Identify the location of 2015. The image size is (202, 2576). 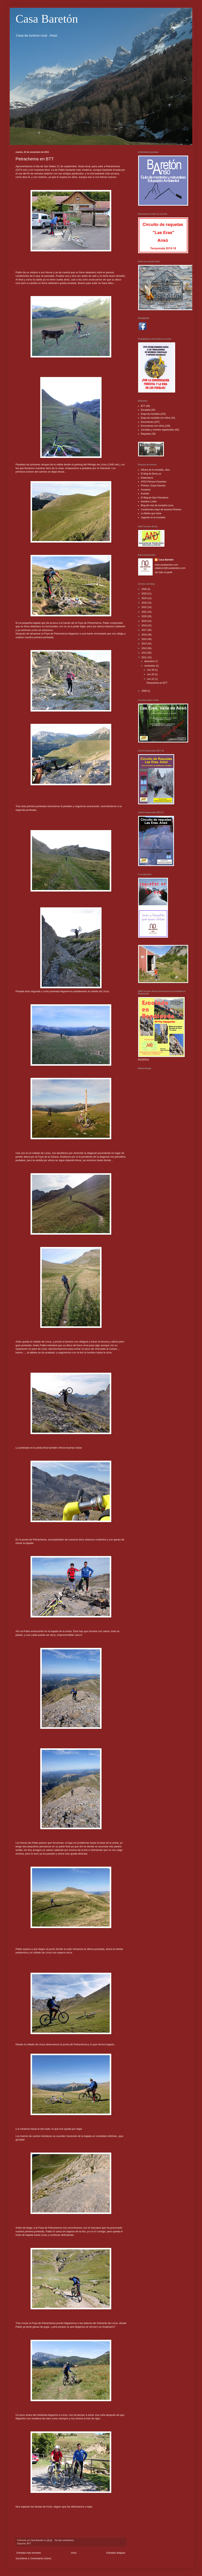
(144, 639).